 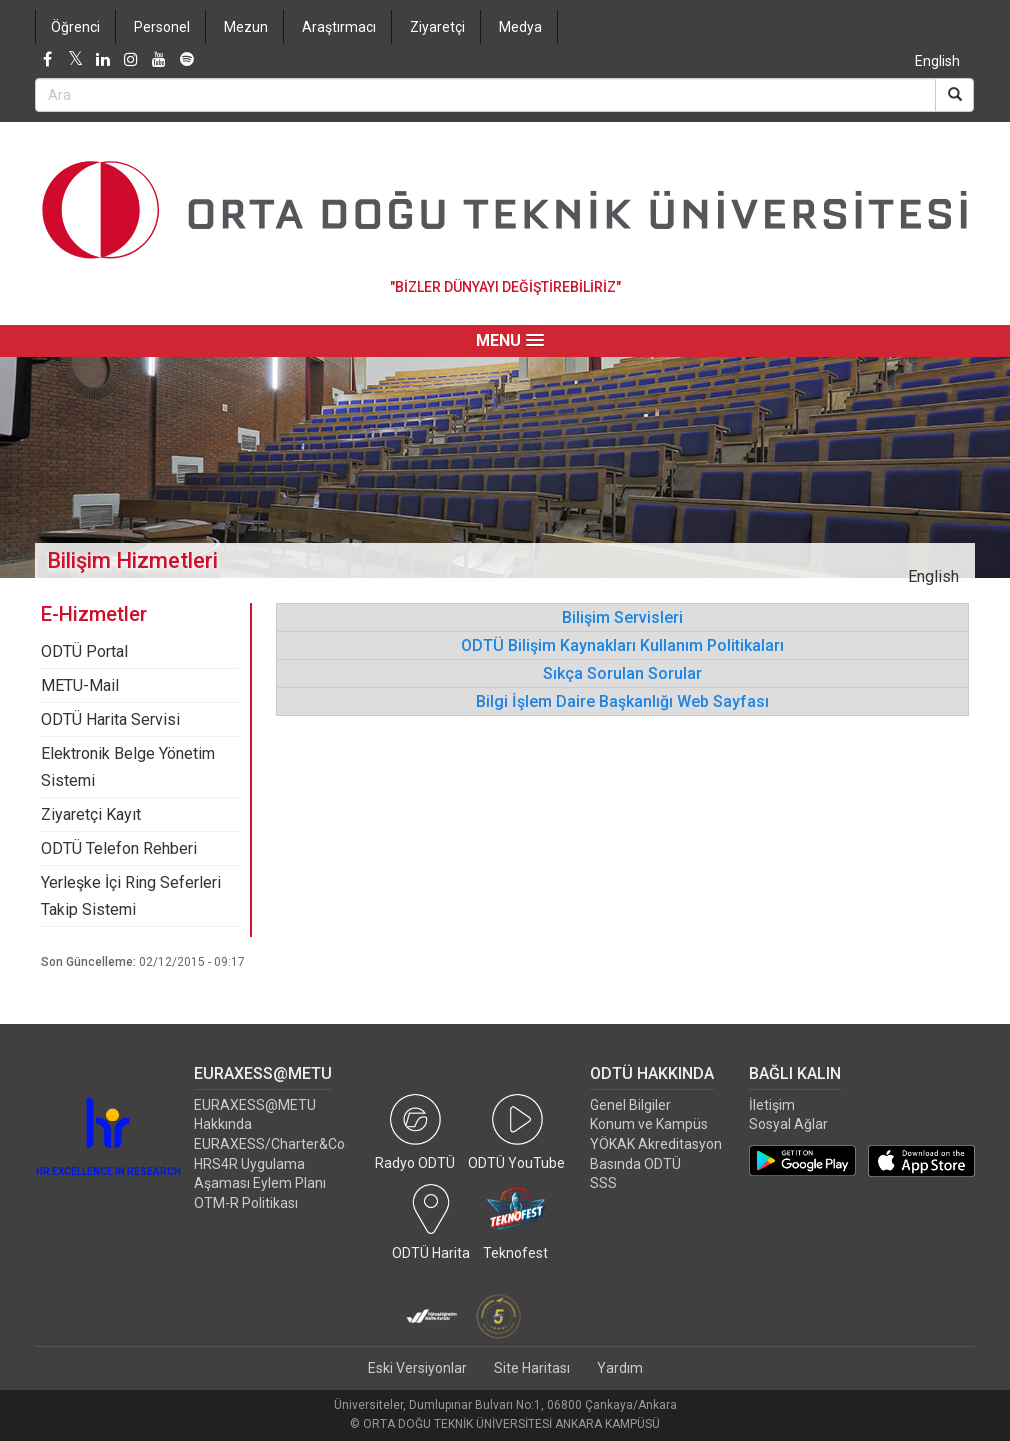 I want to click on [Instagram], so click(x=131, y=60).